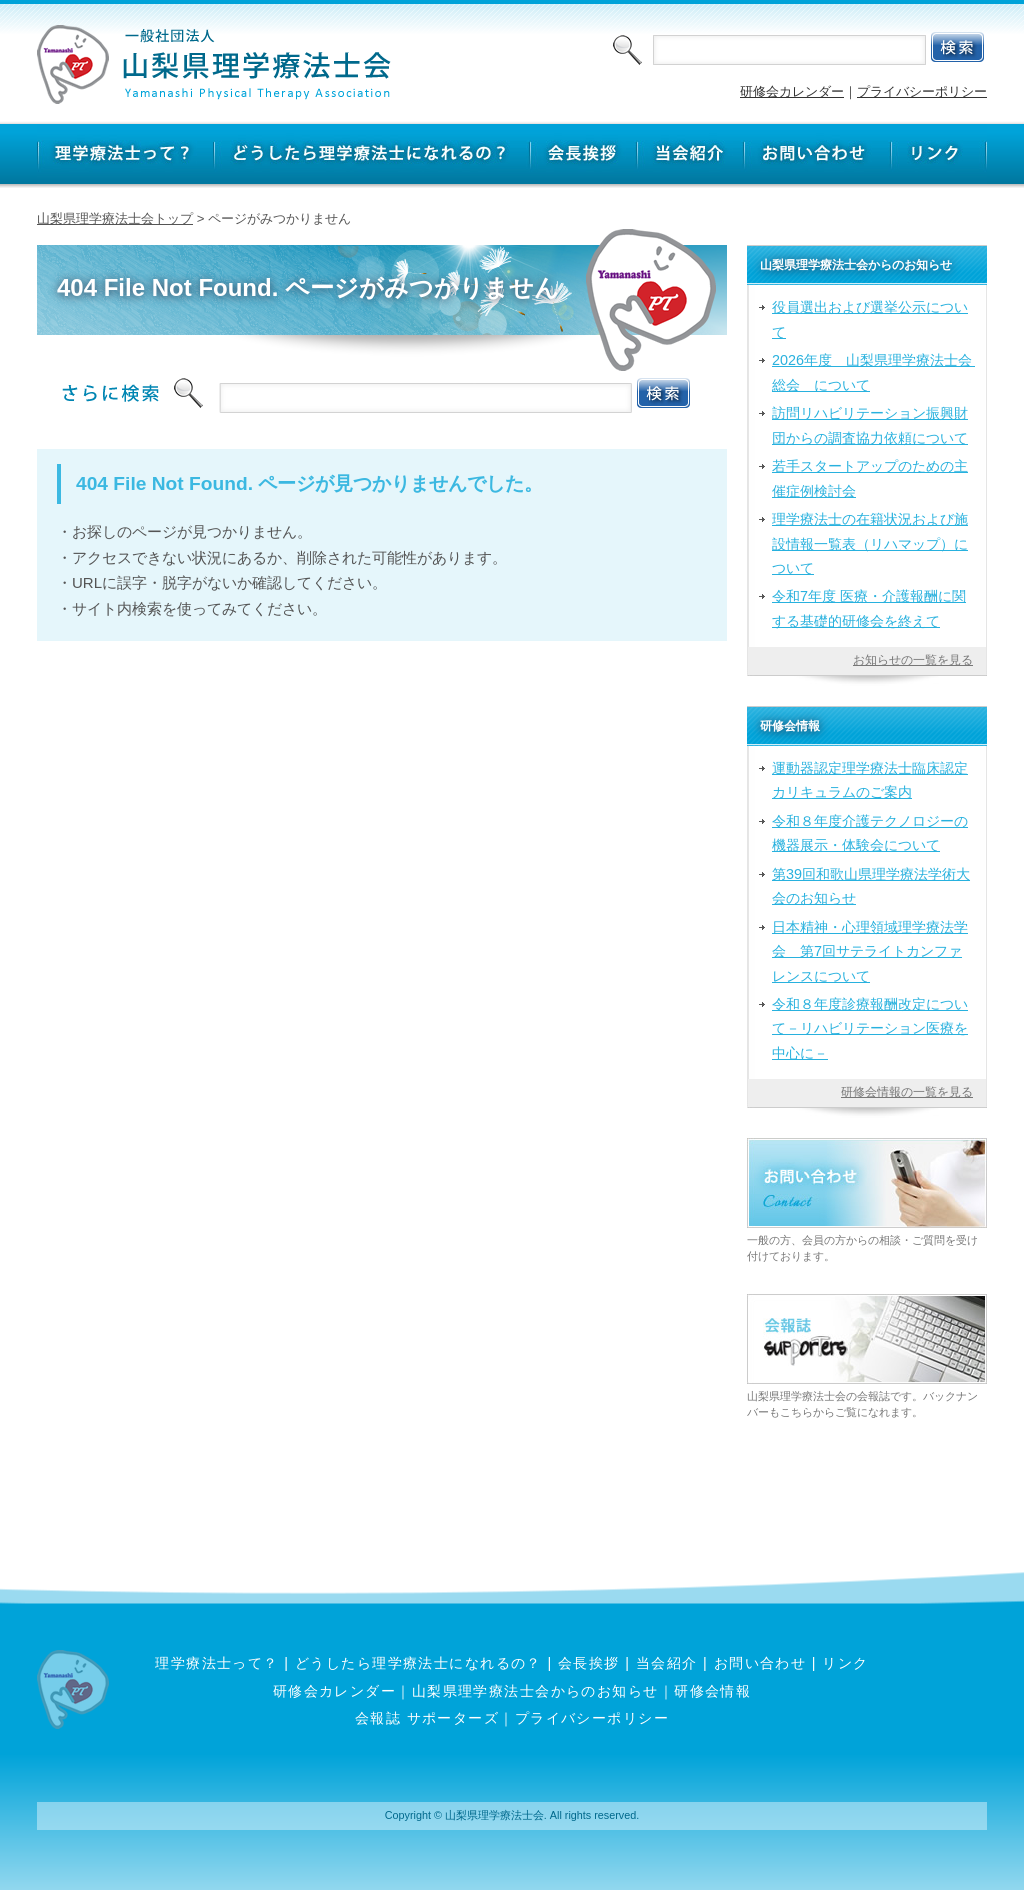 The image size is (1024, 1890). What do you see at coordinates (873, 372) in the screenshot?
I see `2026年度 山梨県理学療法士会 総会 について` at bounding box center [873, 372].